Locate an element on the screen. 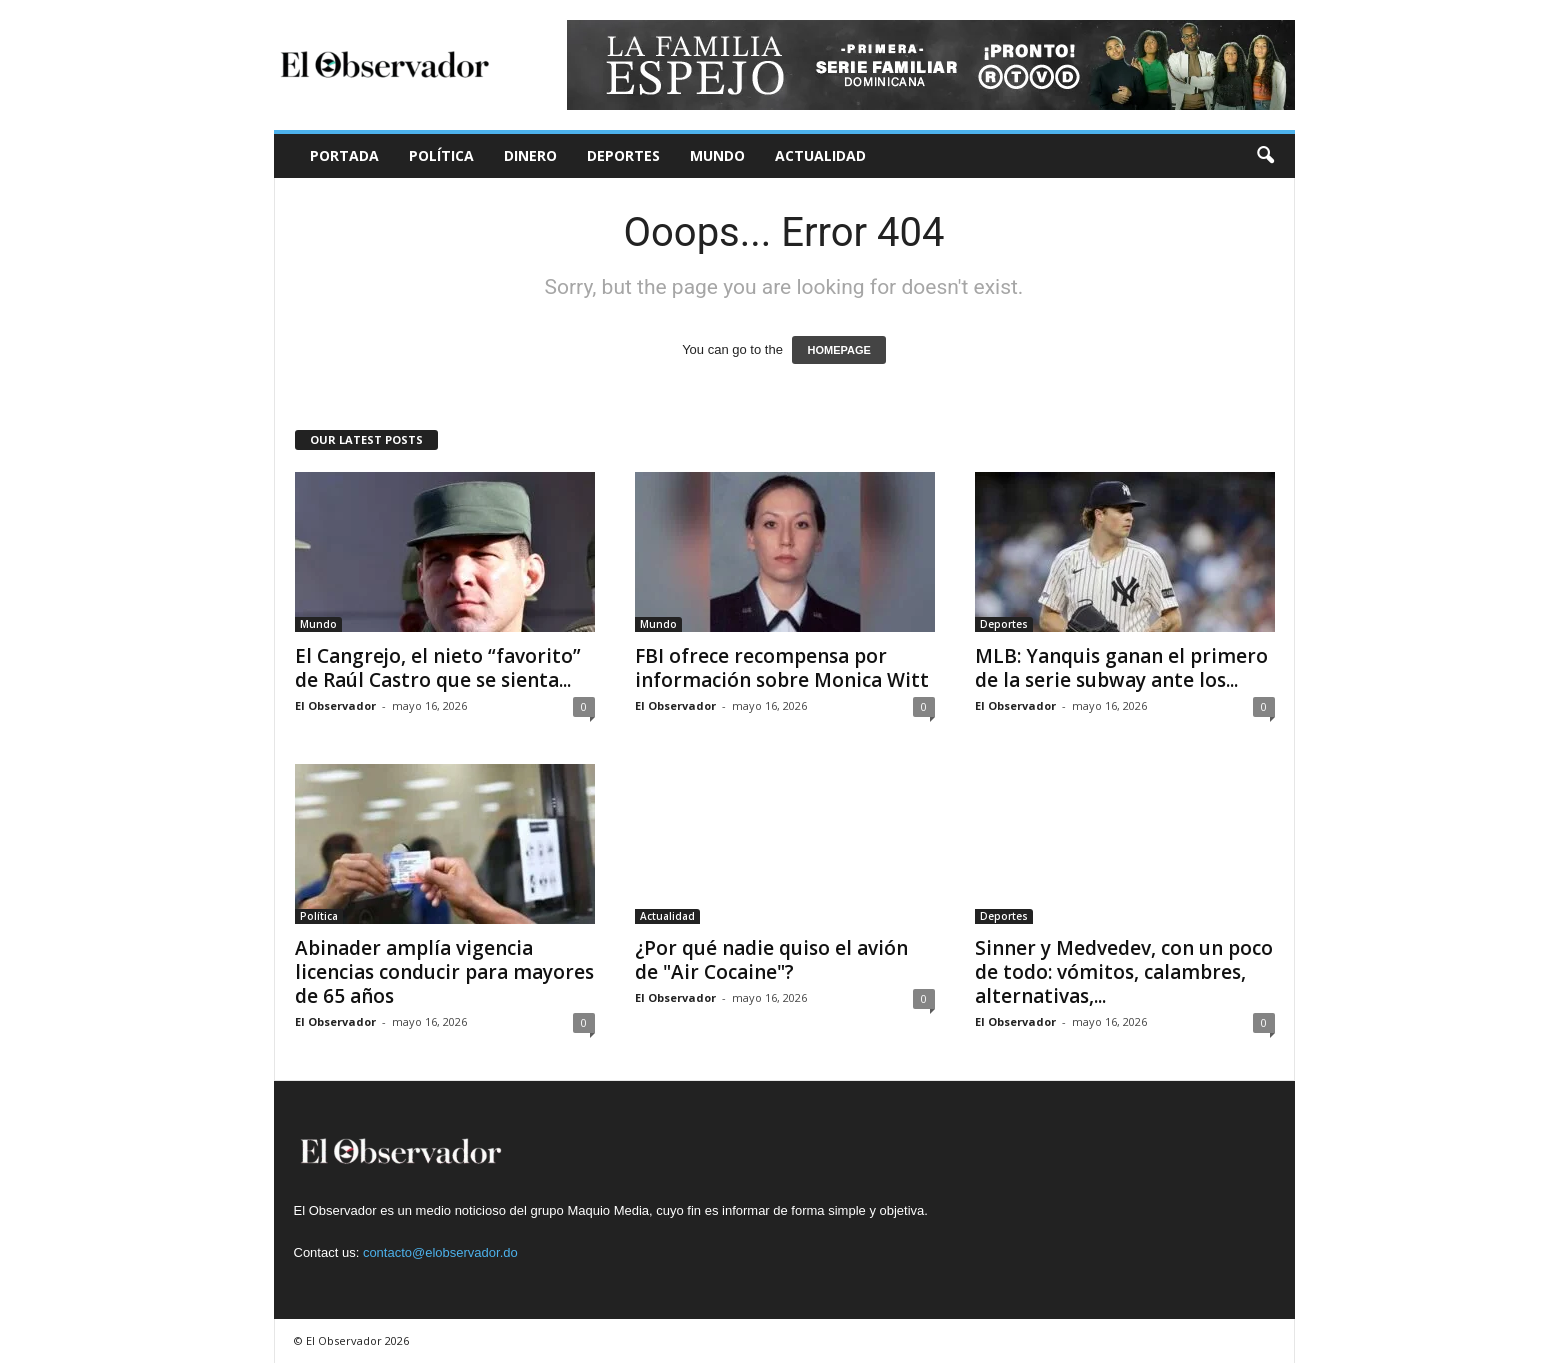 The image size is (1568, 1363). ¿Por qué nadie quiso el avión de "Air Cocaine"? is located at coordinates (771, 960).